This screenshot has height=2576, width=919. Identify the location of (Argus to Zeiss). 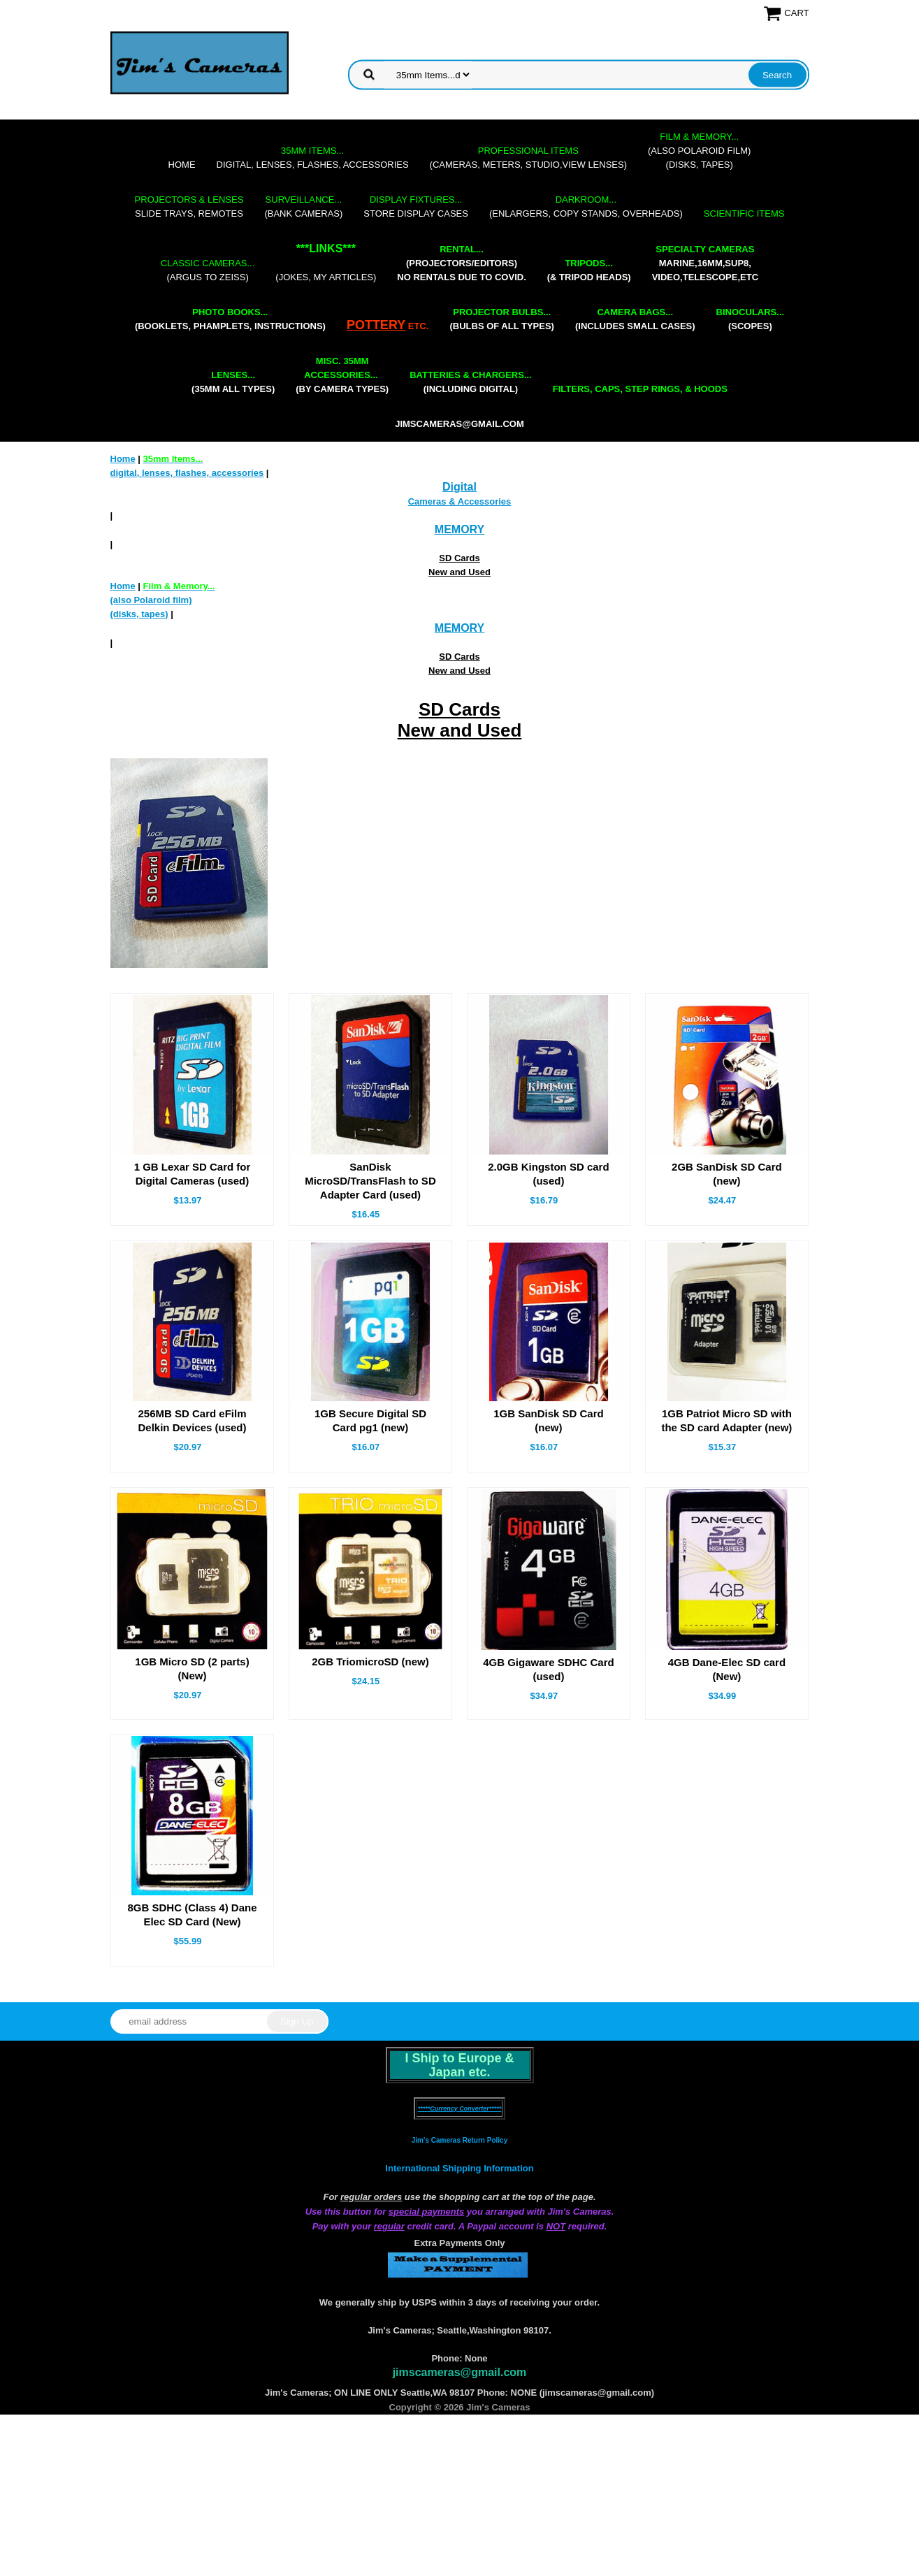
(207, 270).